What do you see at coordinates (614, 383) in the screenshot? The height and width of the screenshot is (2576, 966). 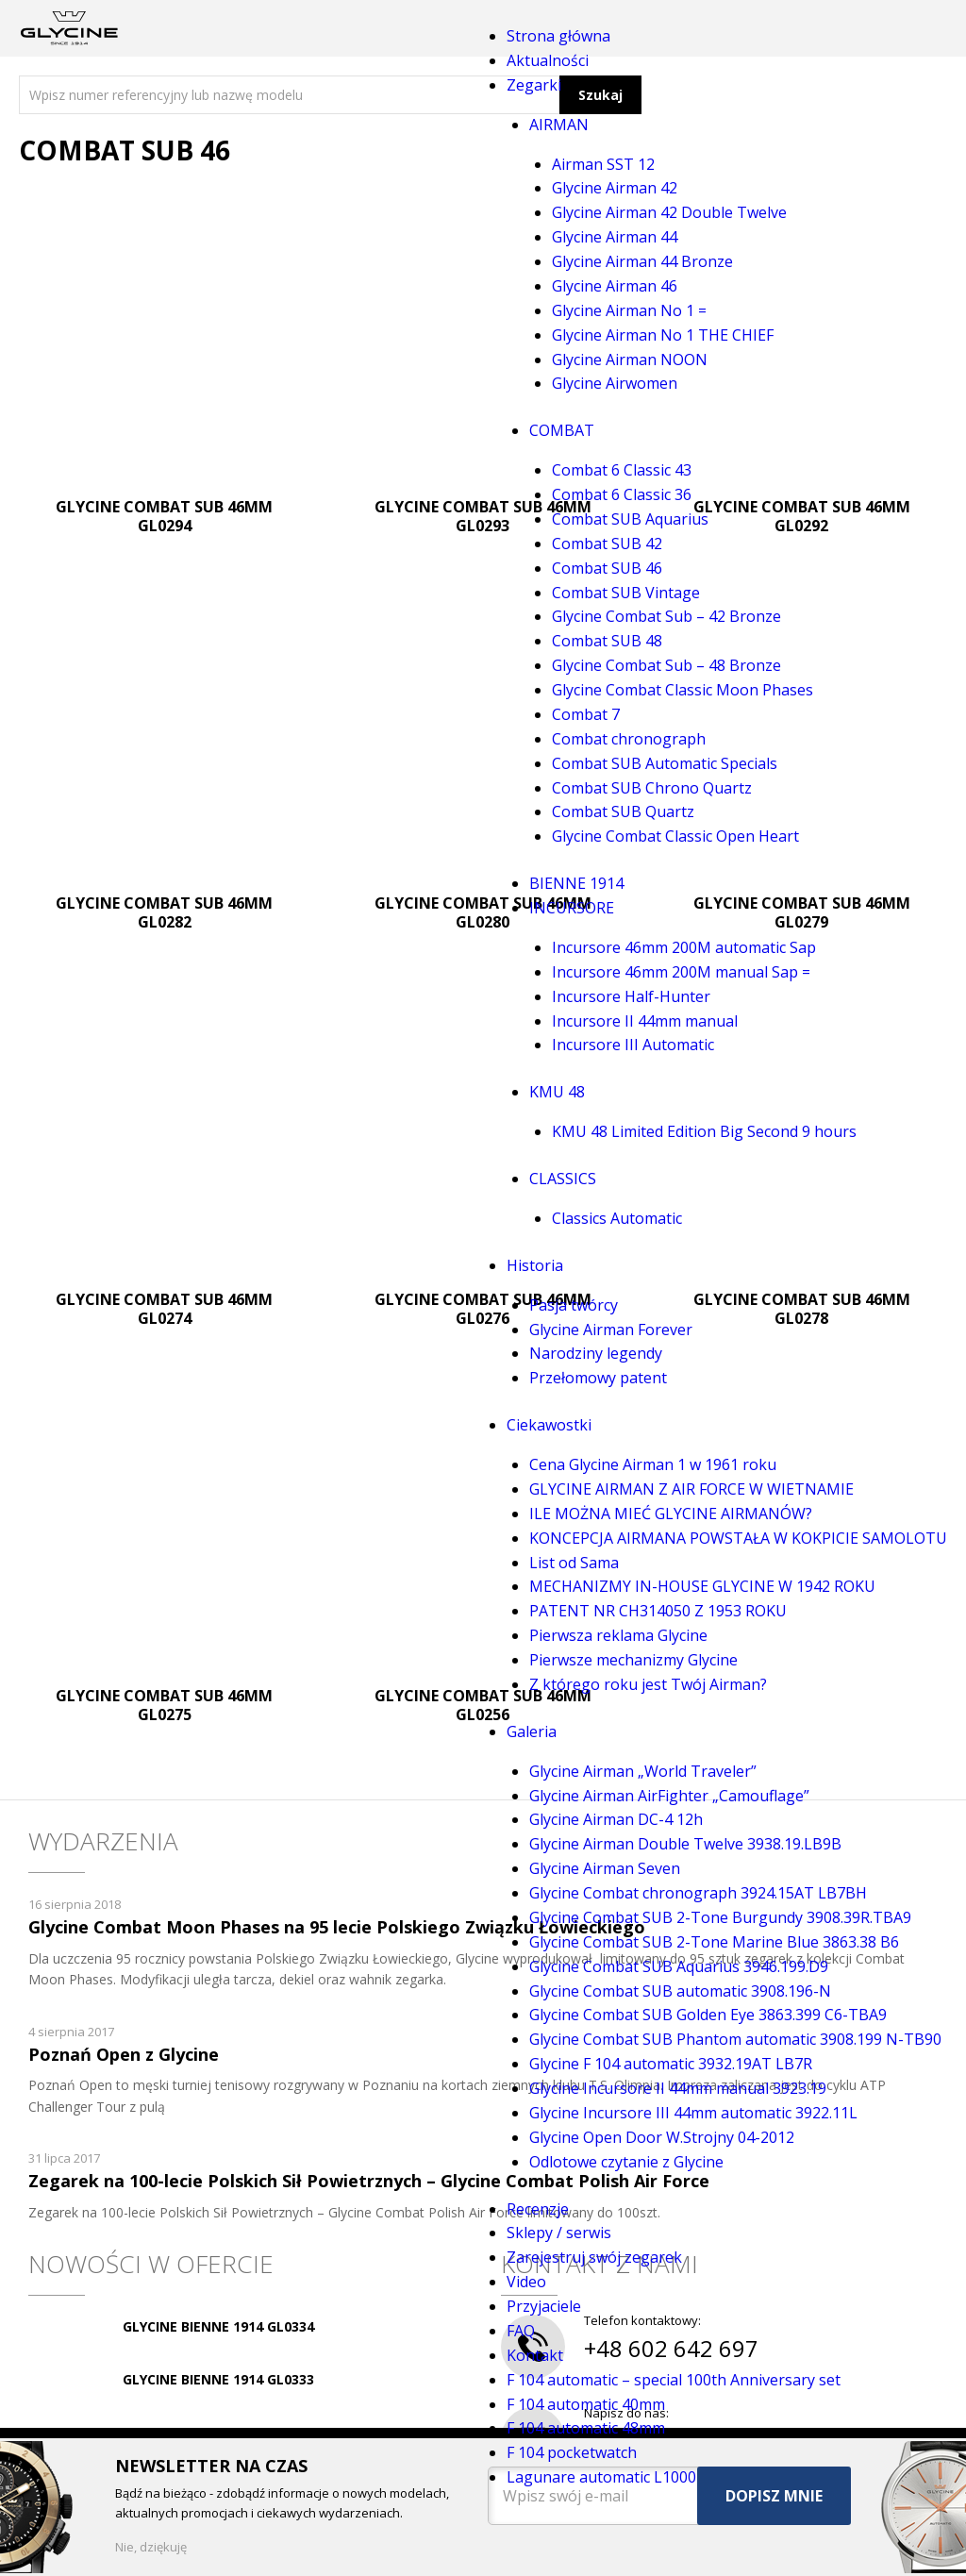 I see `Glycine Airwomen` at bounding box center [614, 383].